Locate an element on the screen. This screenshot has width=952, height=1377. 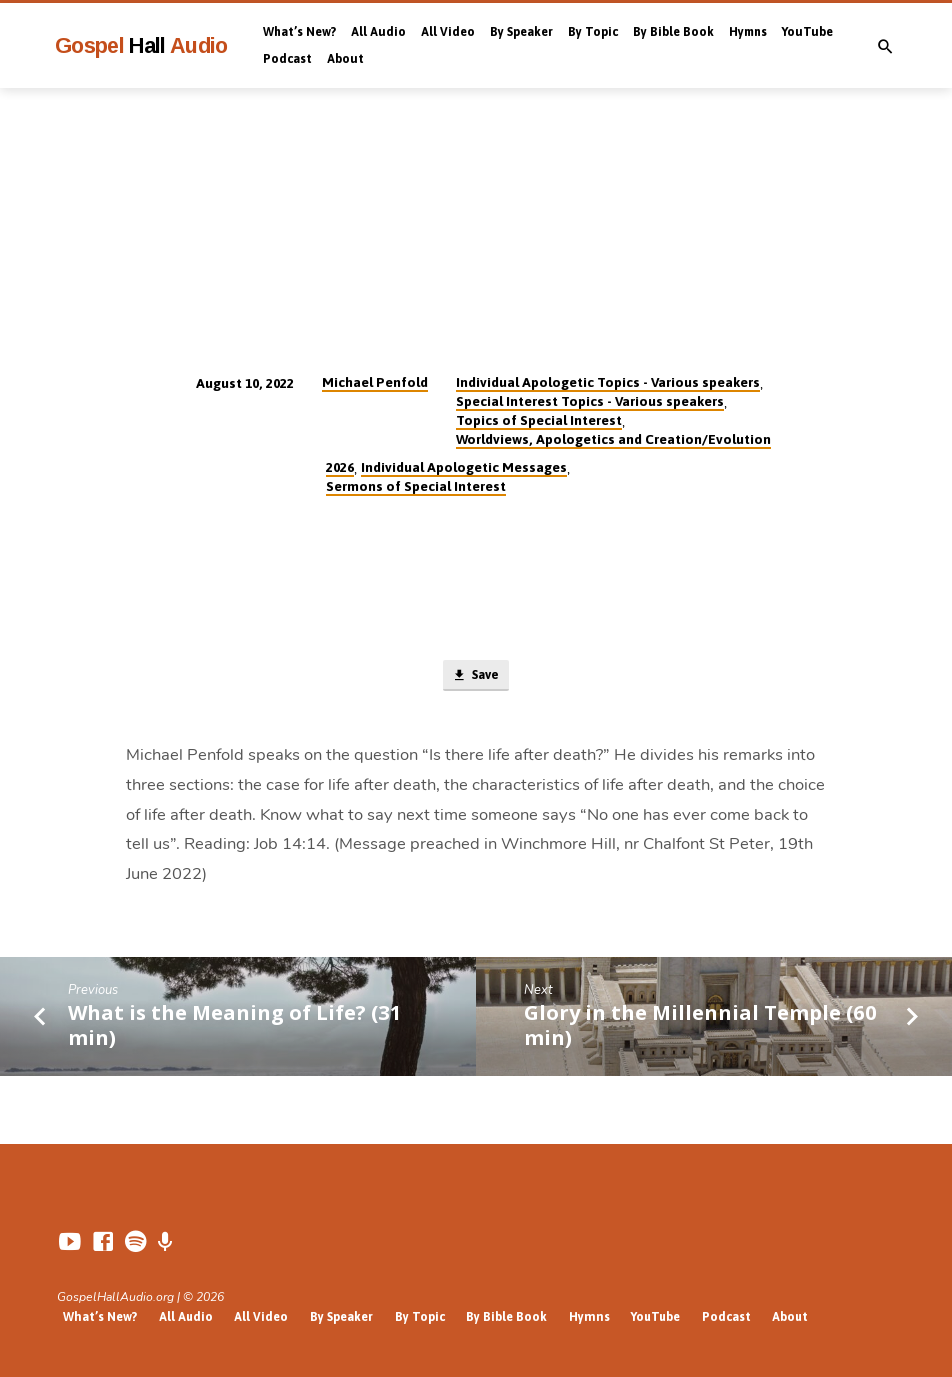
Individual Apologetic Topics - Various speakers is located at coordinates (608, 382).